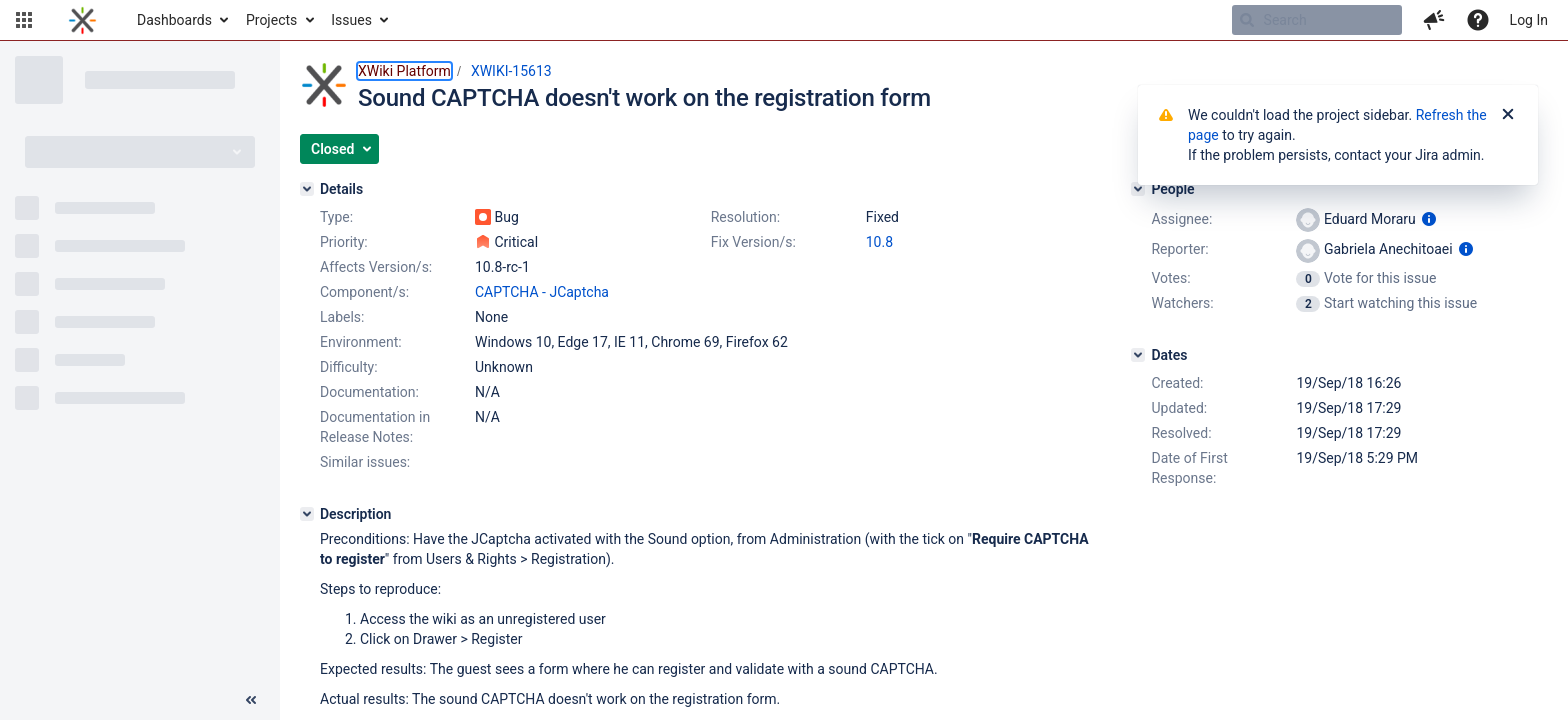  Describe the element at coordinates (351, 20) in the screenshot. I see `Issues` at that location.